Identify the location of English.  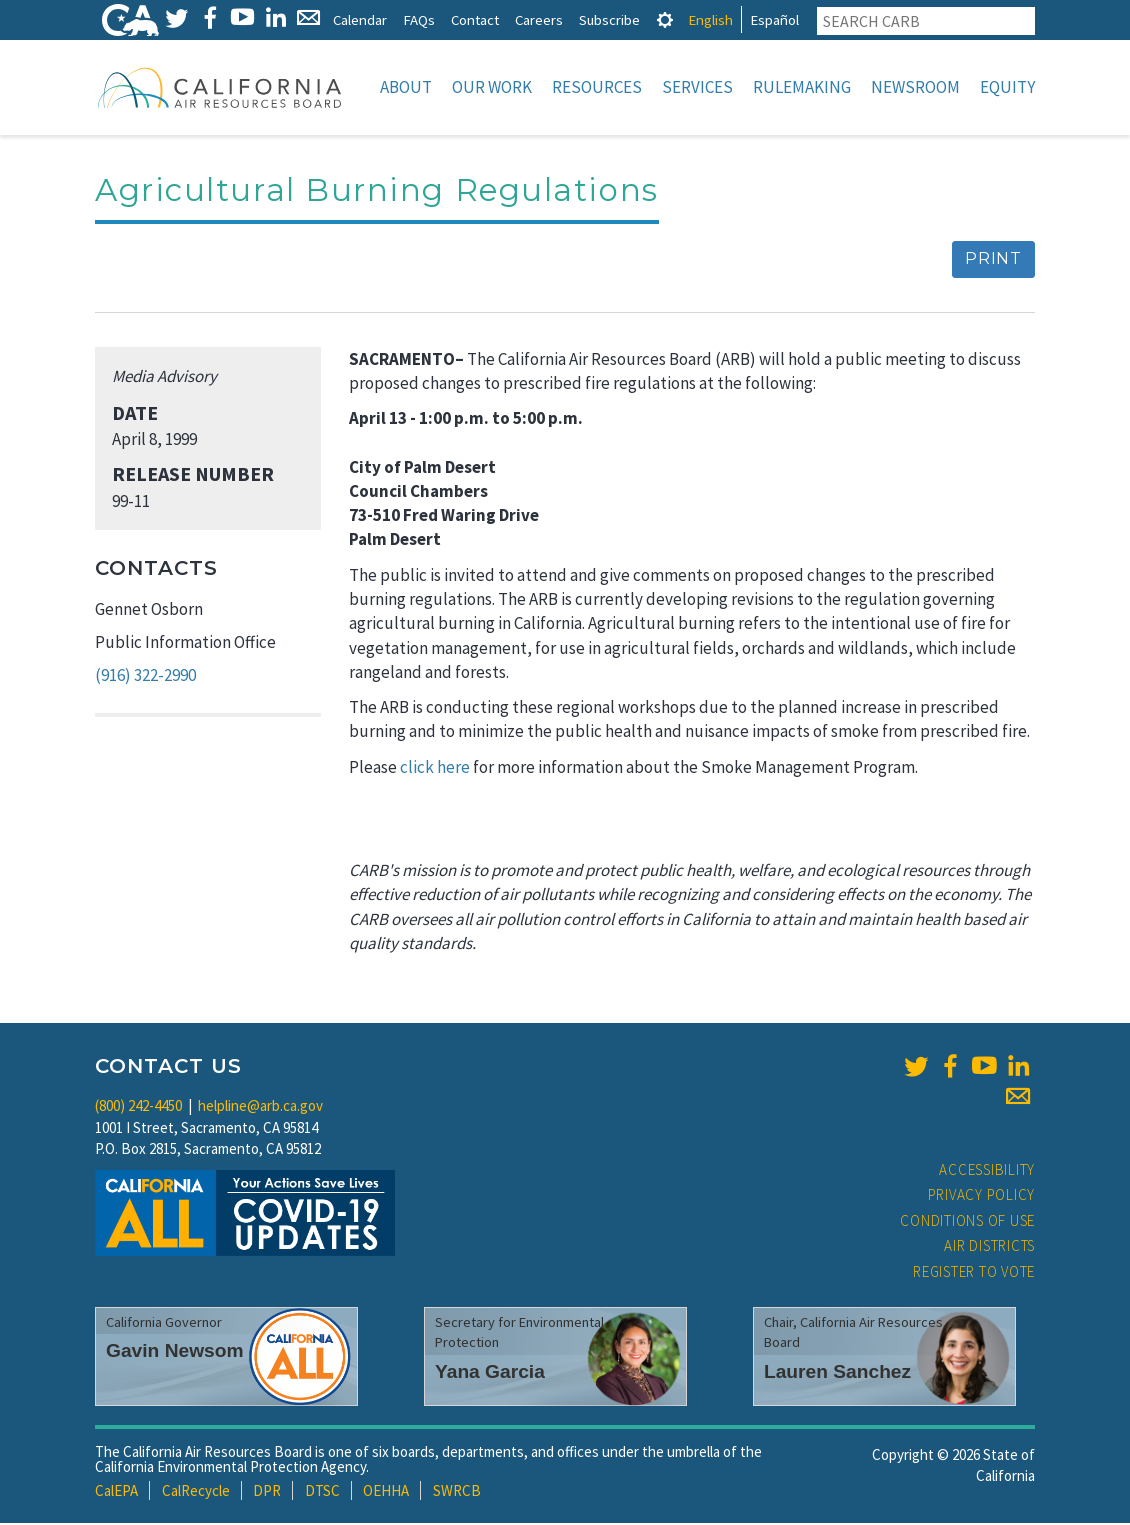
(710, 19).